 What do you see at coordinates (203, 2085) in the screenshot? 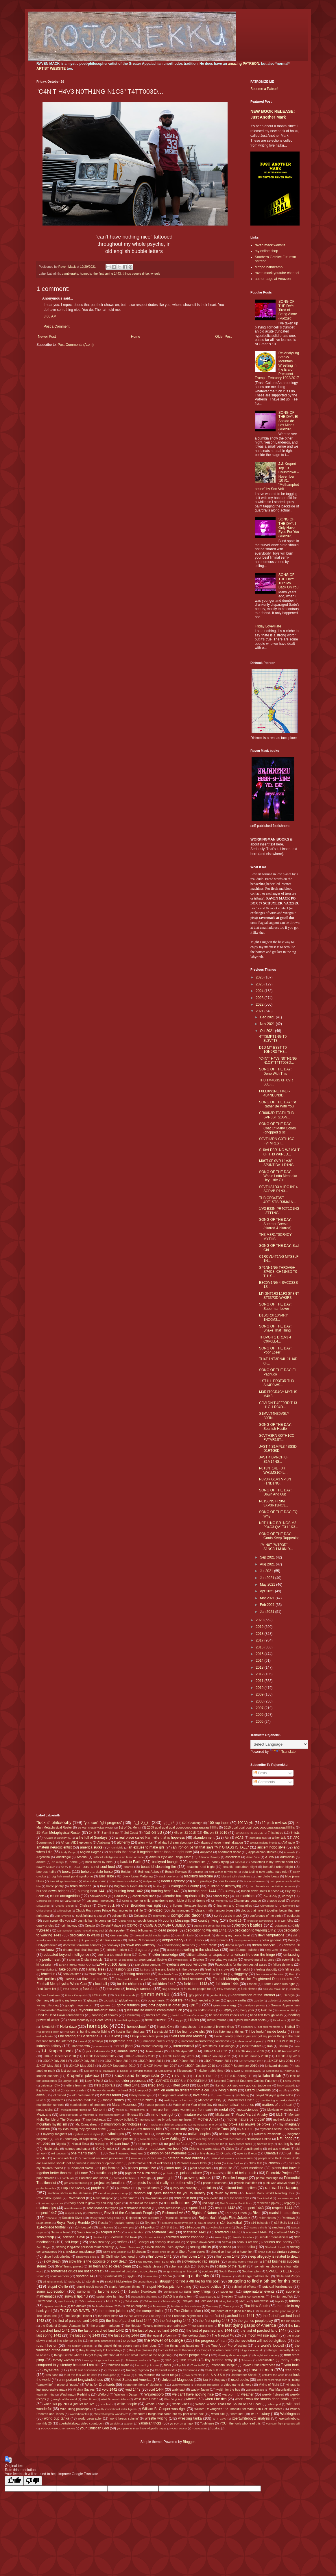
I see `Liga MX` at bounding box center [203, 2085].